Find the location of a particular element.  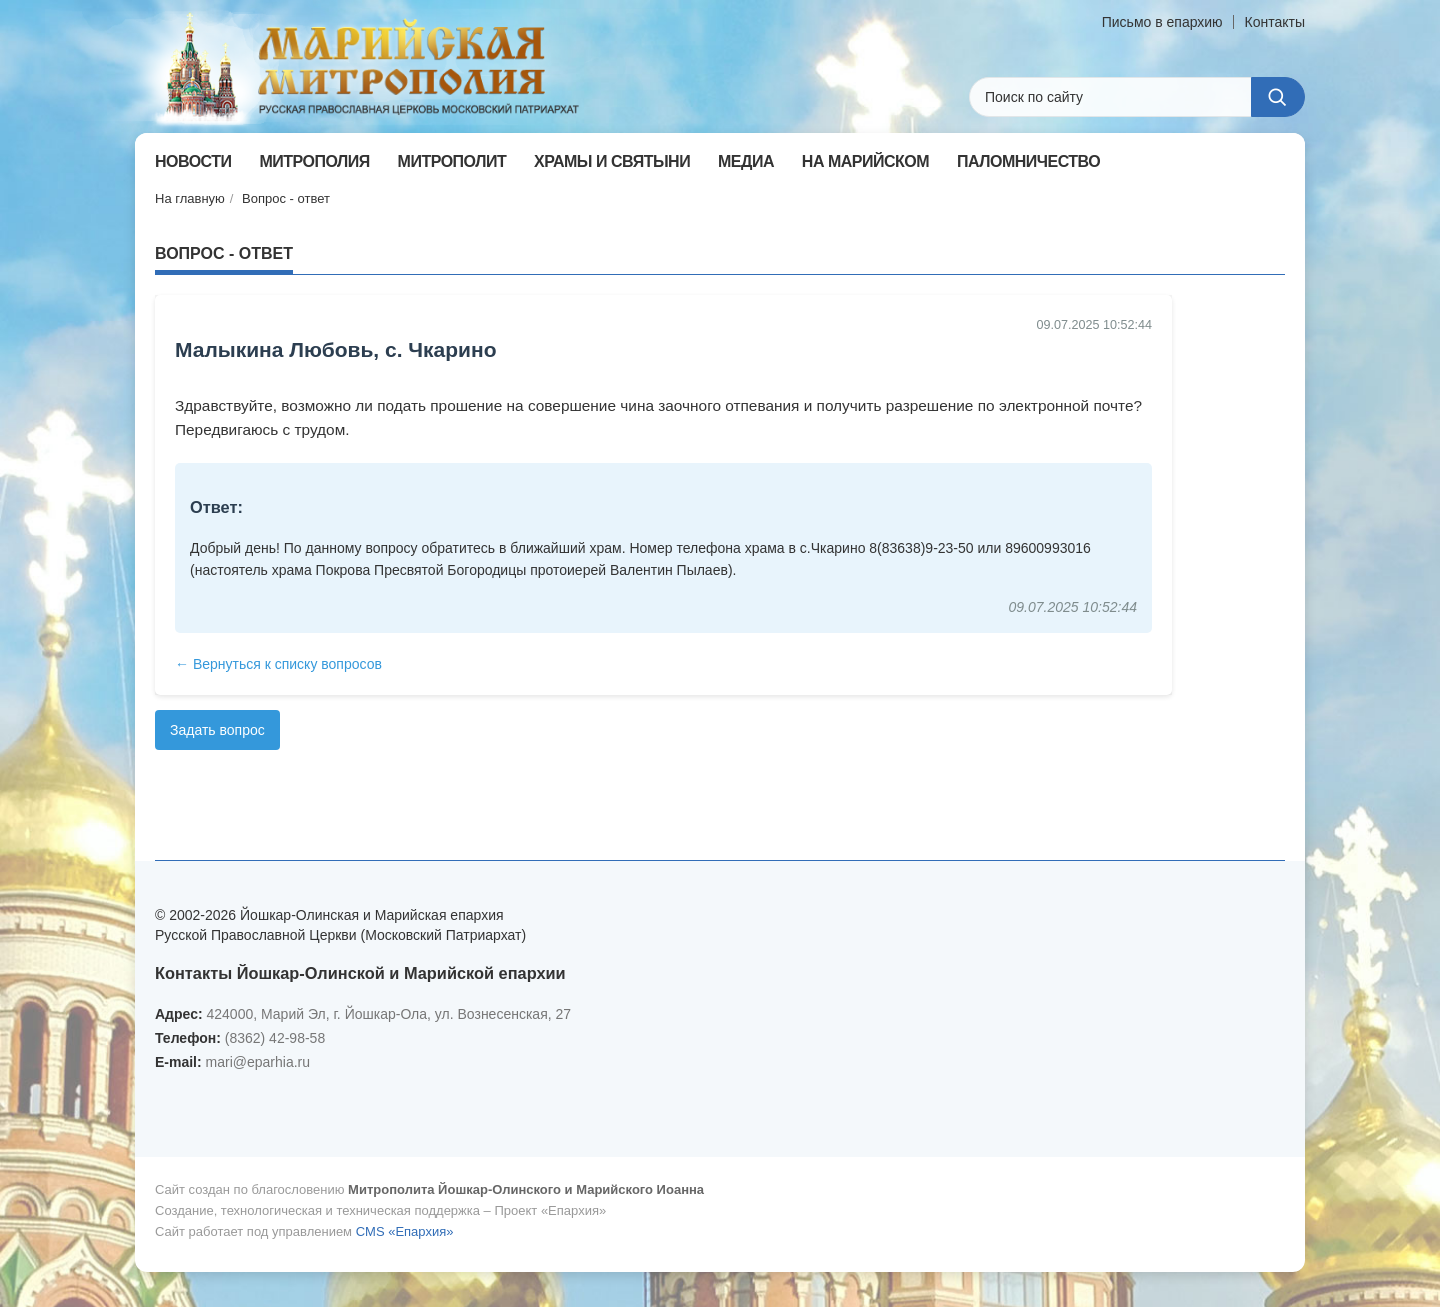

Письмо в епархию is located at coordinates (1162, 22).